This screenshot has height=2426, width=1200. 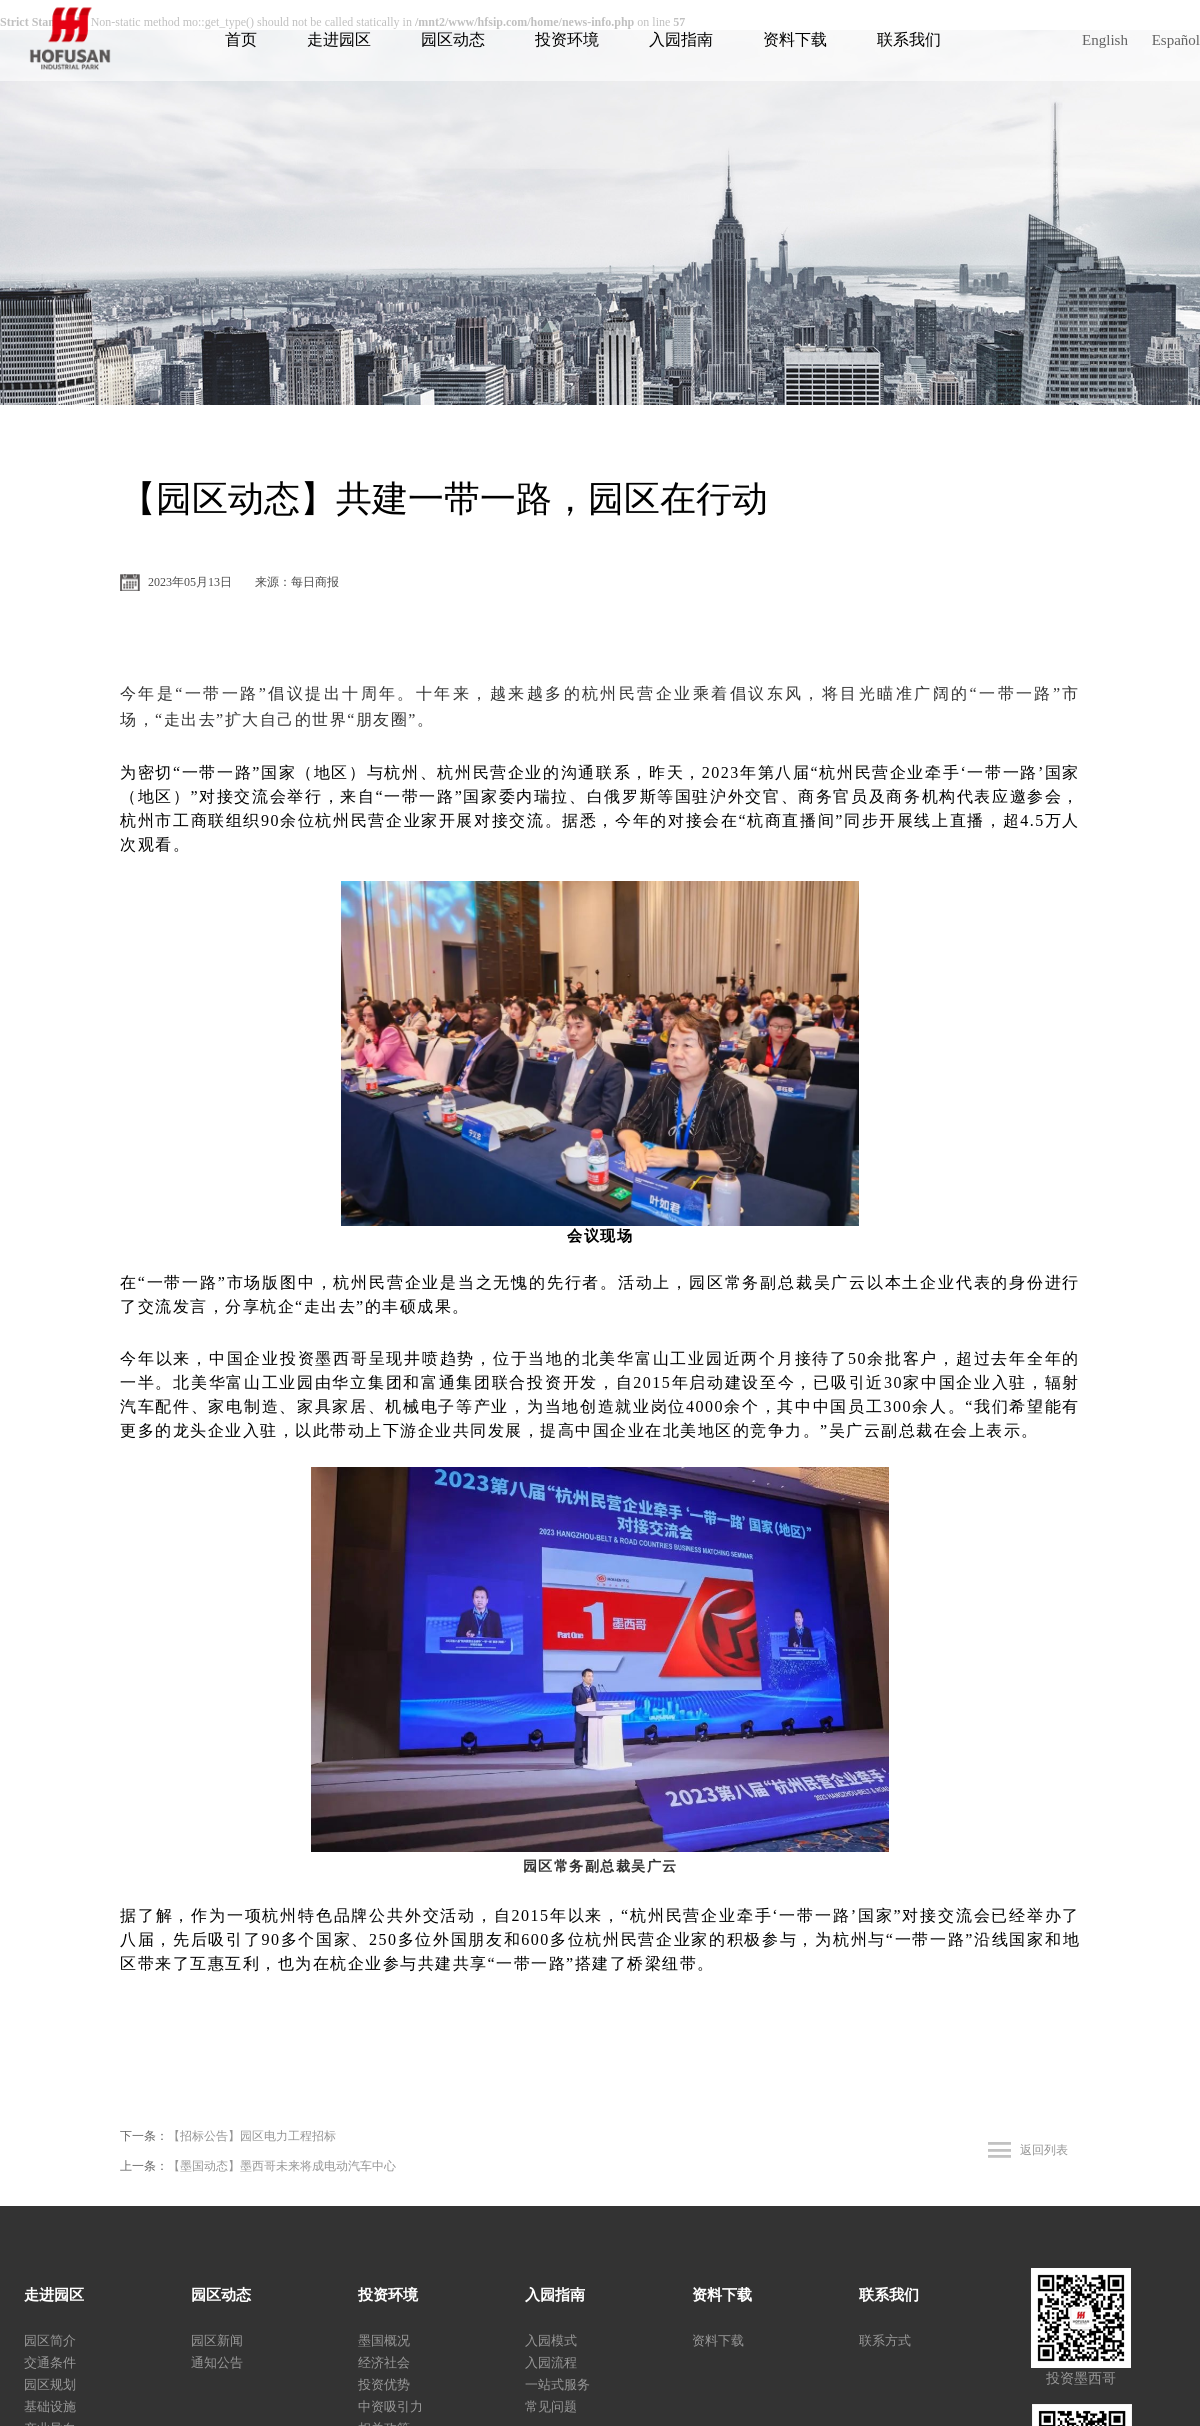 What do you see at coordinates (795, 39) in the screenshot?
I see `资料下载` at bounding box center [795, 39].